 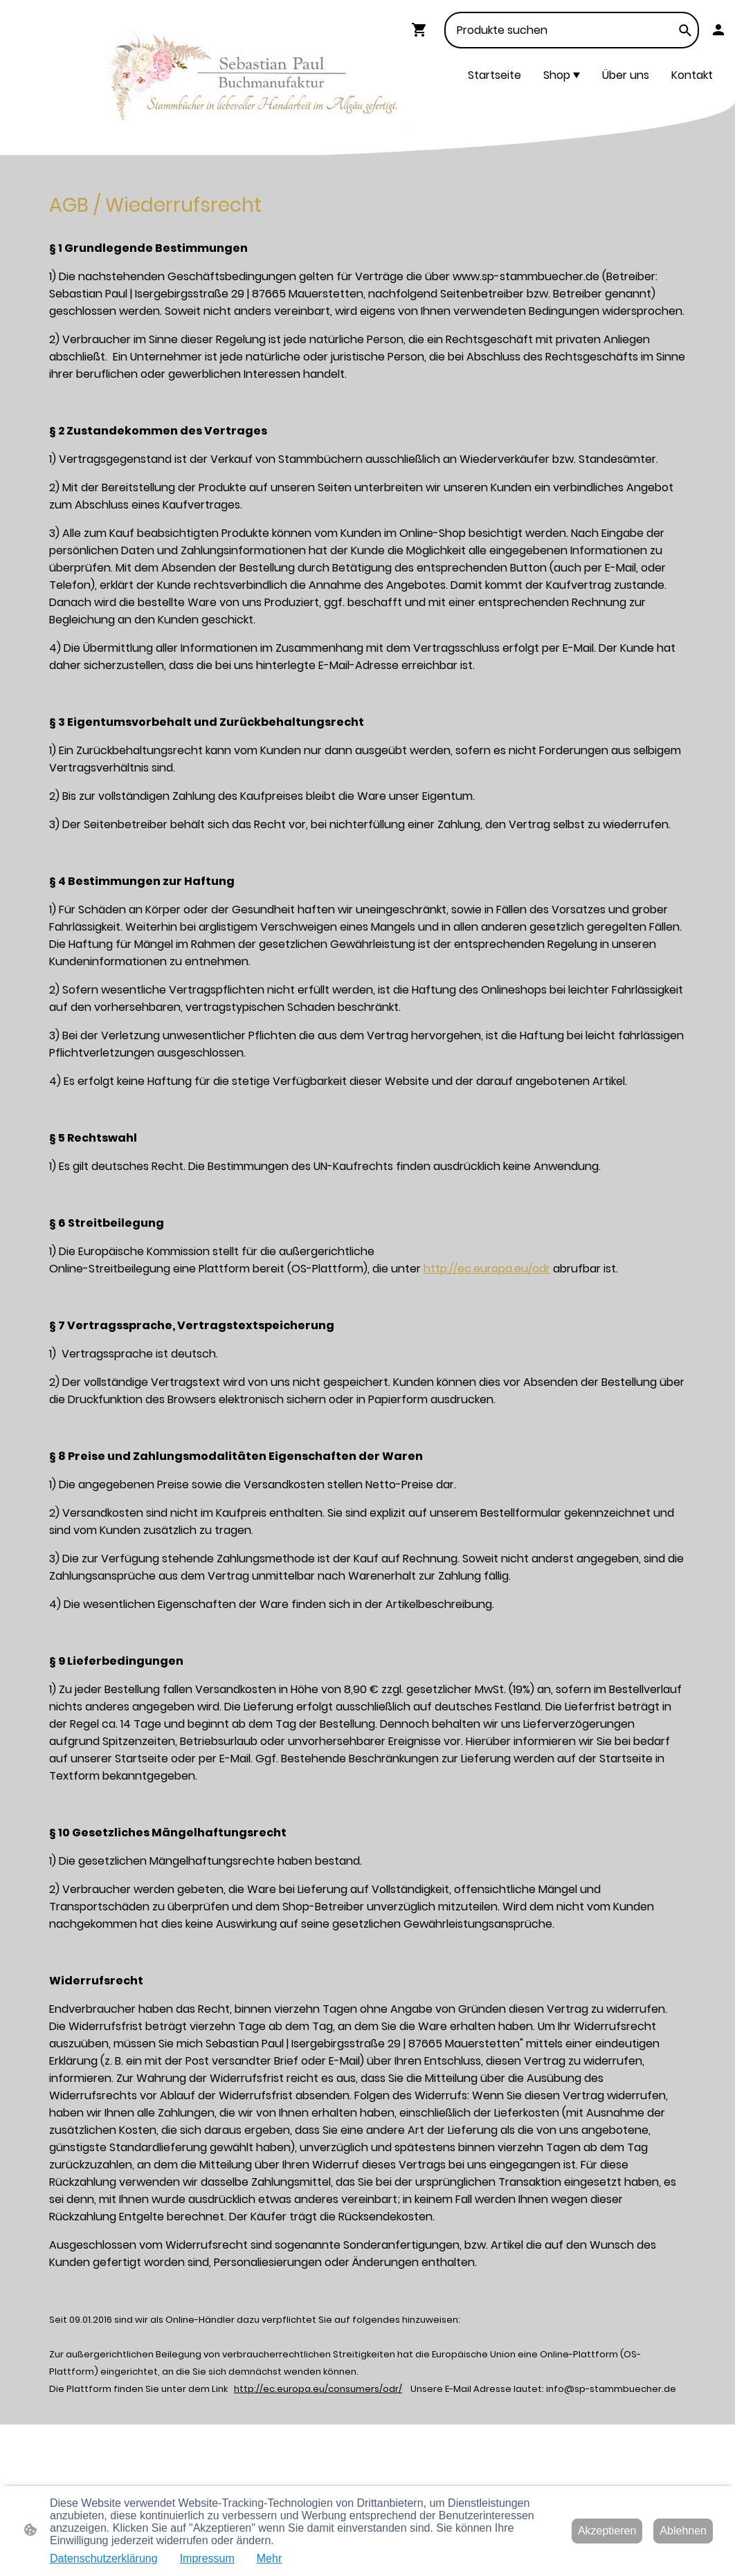 I want to click on Akzeptieren, so click(x=607, y=2531).